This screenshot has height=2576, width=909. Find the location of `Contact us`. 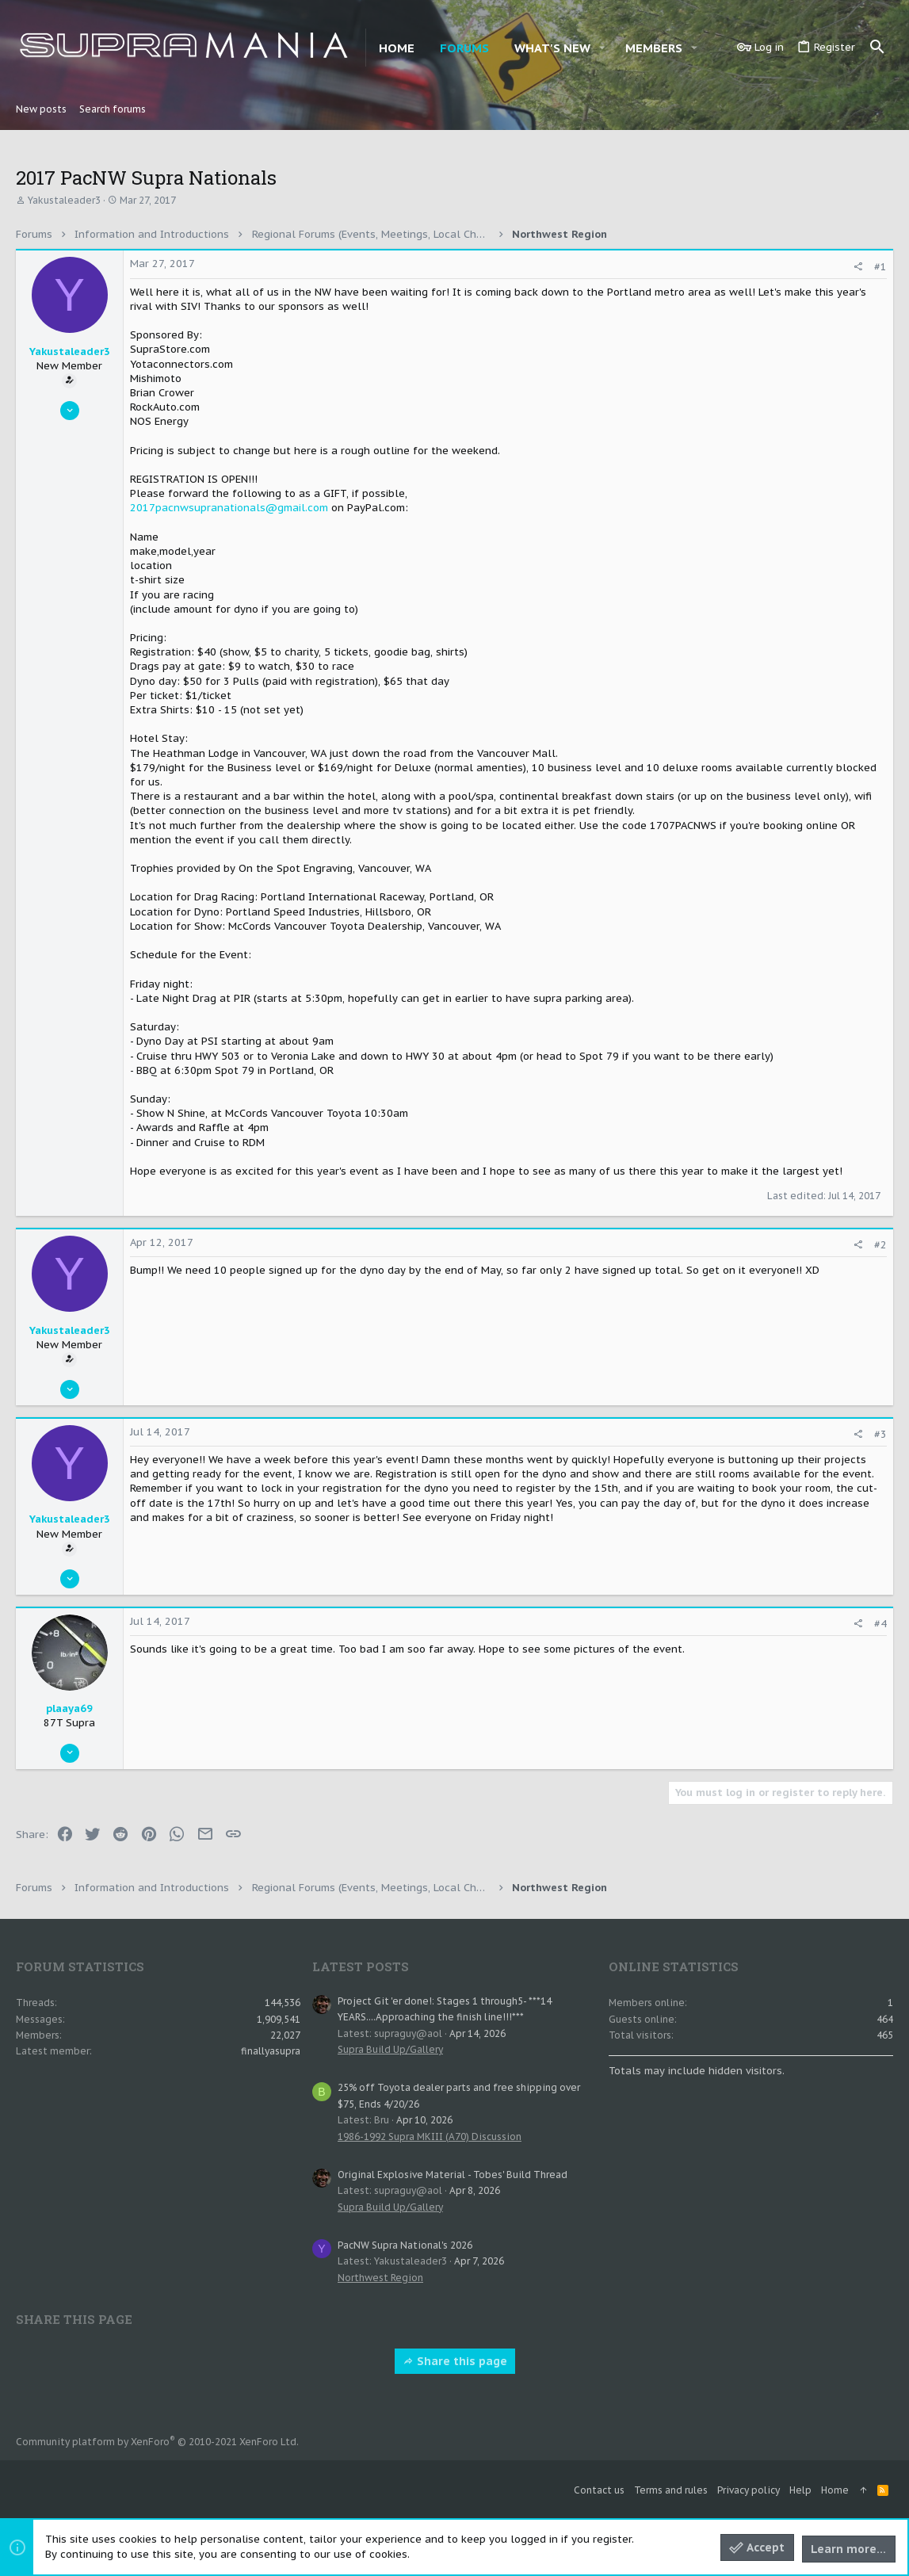

Contact us is located at coordinates (599, 2490).